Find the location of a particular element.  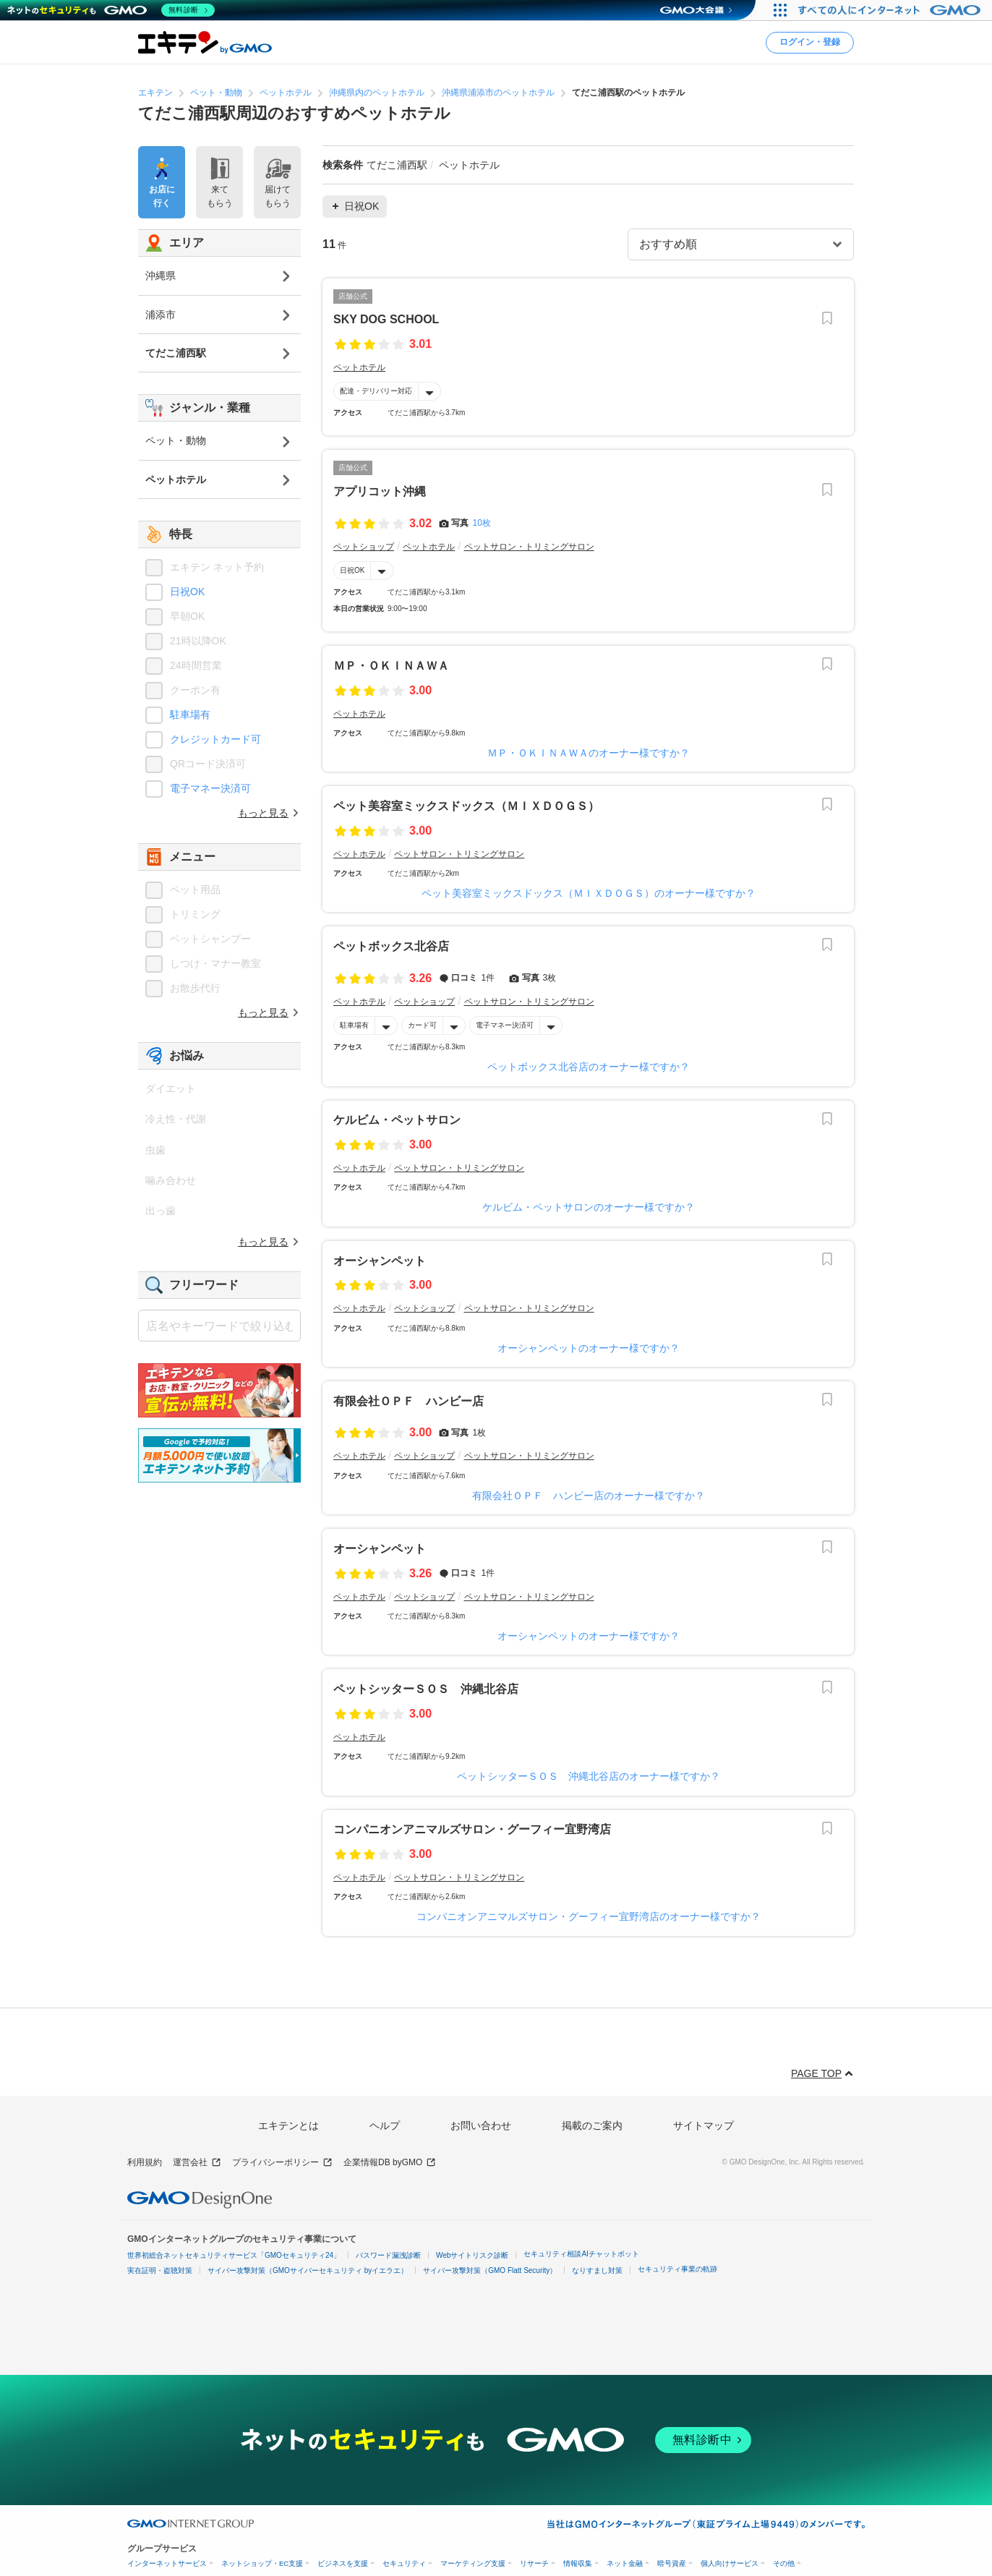

日祝OK is located at coordinates (352, 570).